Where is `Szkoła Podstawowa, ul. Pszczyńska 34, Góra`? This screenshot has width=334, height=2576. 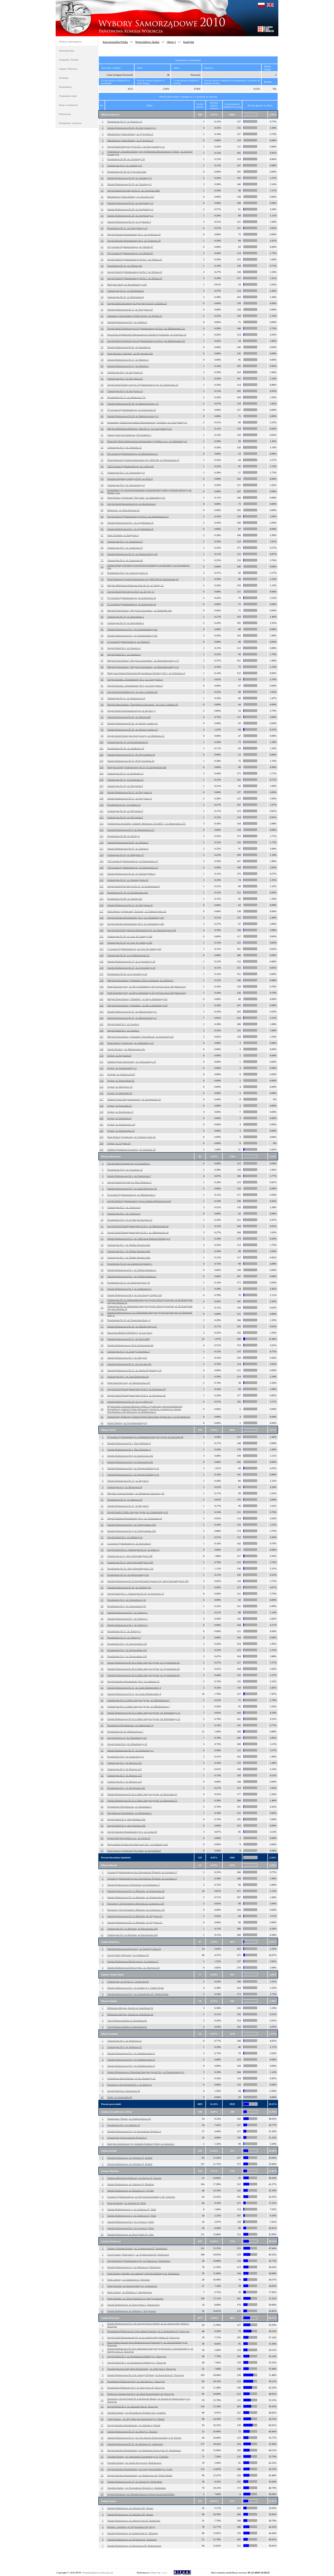
Szkoła Podstawowa, ul. Pszczyńska 34, Góra is located at coordinates (130, 2234).